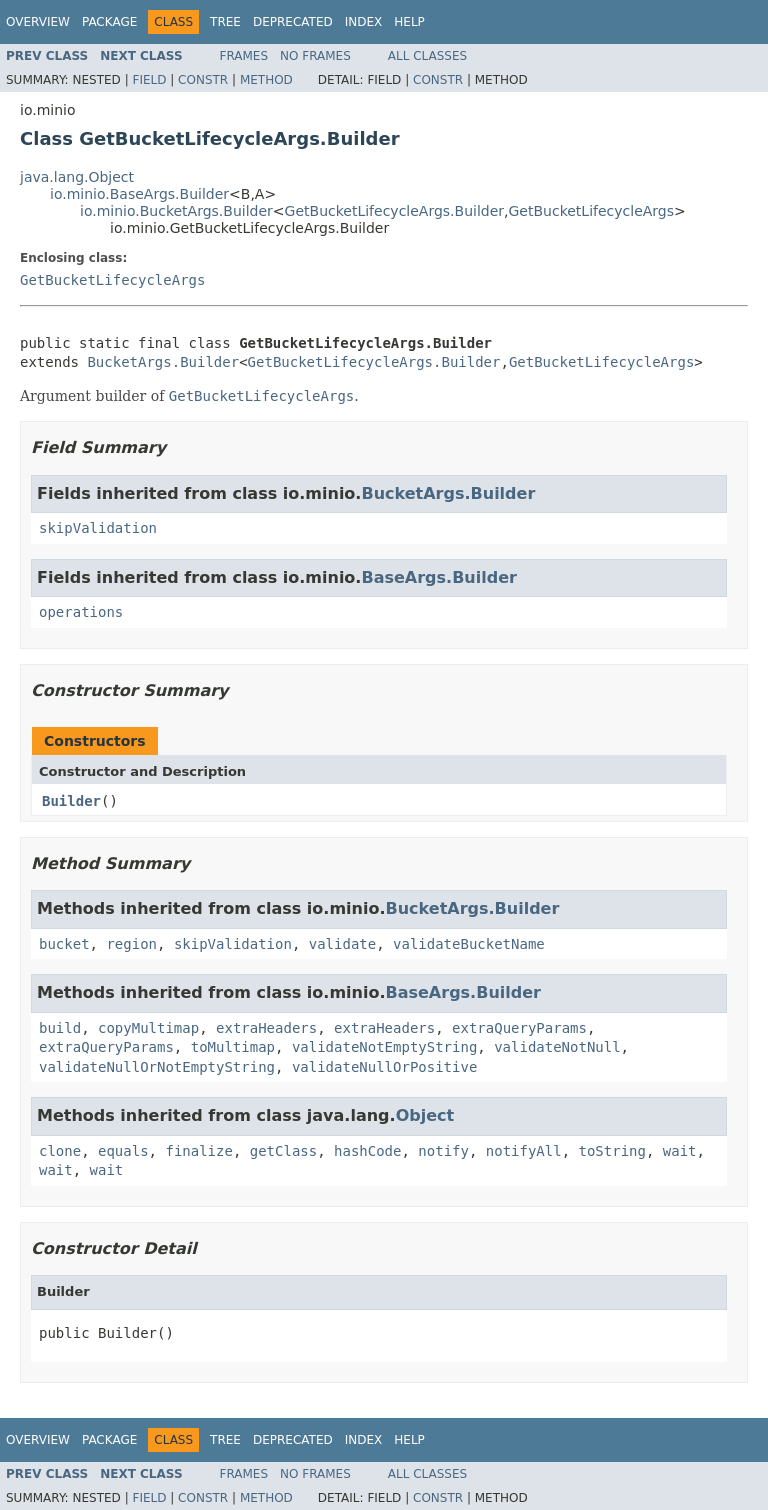 The image size is (768, 1510). What do you see at coordinates (123, 1151) in the screenshot?
I see `equals` at bounding box center [123, 1151].